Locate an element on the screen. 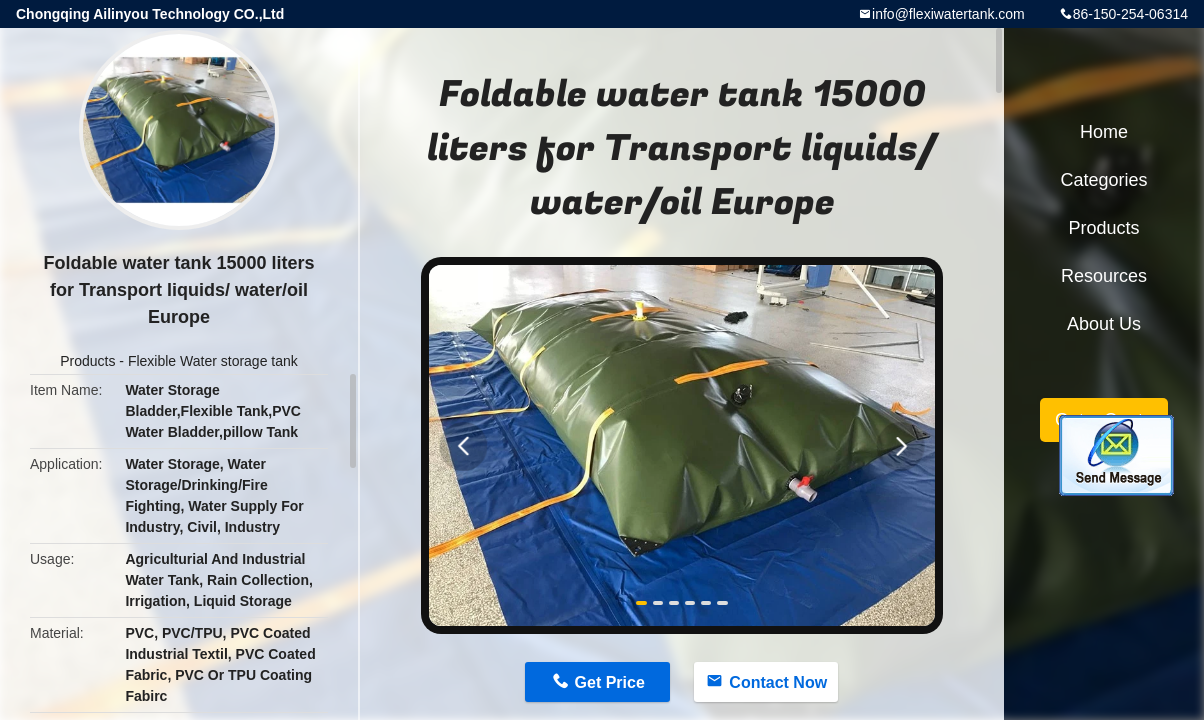 The width and height of the screenshot is (1204, 720). Products is located at coordinates (87, 361).